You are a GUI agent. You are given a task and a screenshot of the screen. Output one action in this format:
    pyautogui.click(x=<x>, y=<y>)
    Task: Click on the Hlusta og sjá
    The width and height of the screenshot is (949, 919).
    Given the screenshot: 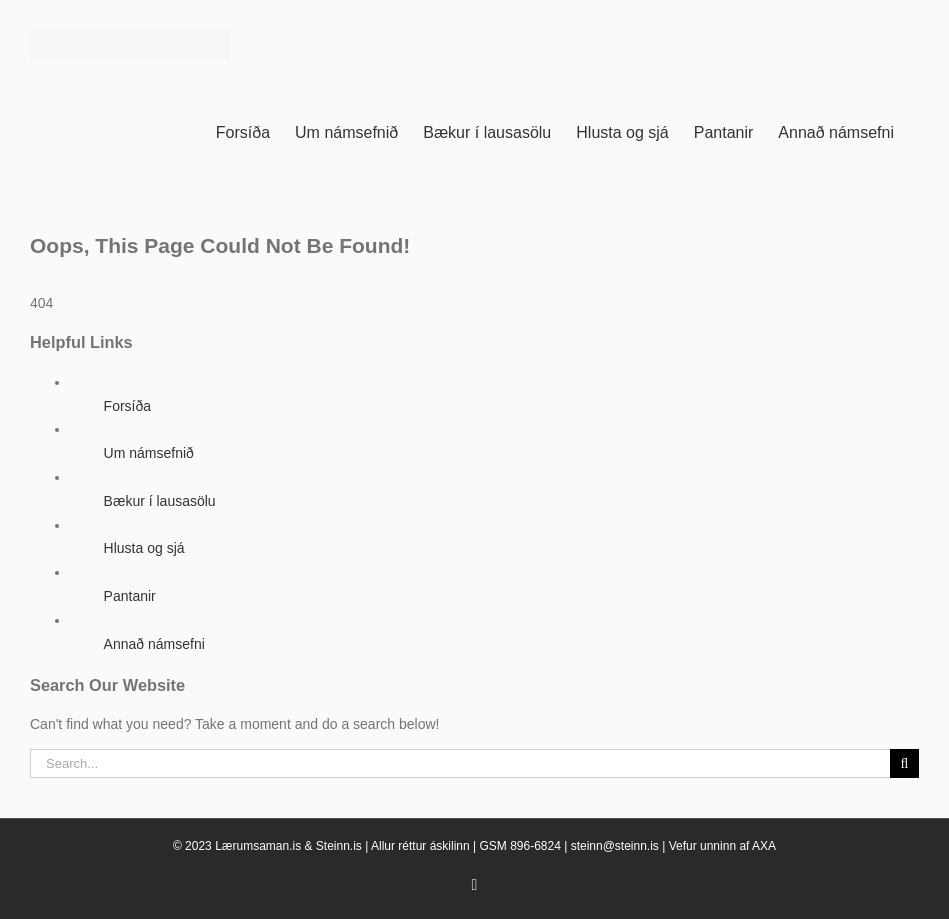 What is the action you would take?
    pyautogui.click(x=144, y=548)
    